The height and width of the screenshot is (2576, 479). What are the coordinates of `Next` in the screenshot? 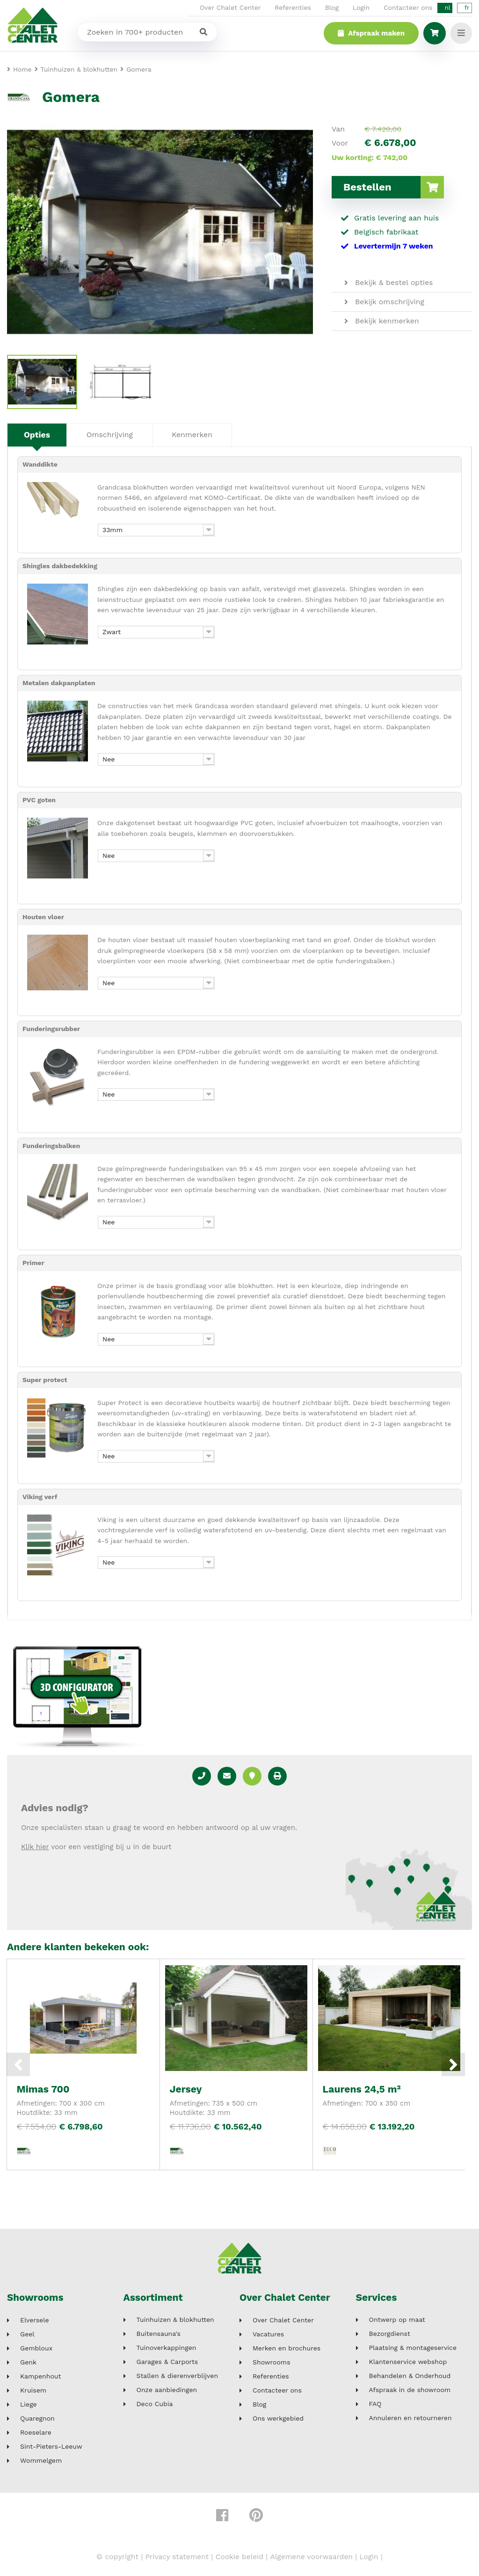 It's located at (453, 2064).